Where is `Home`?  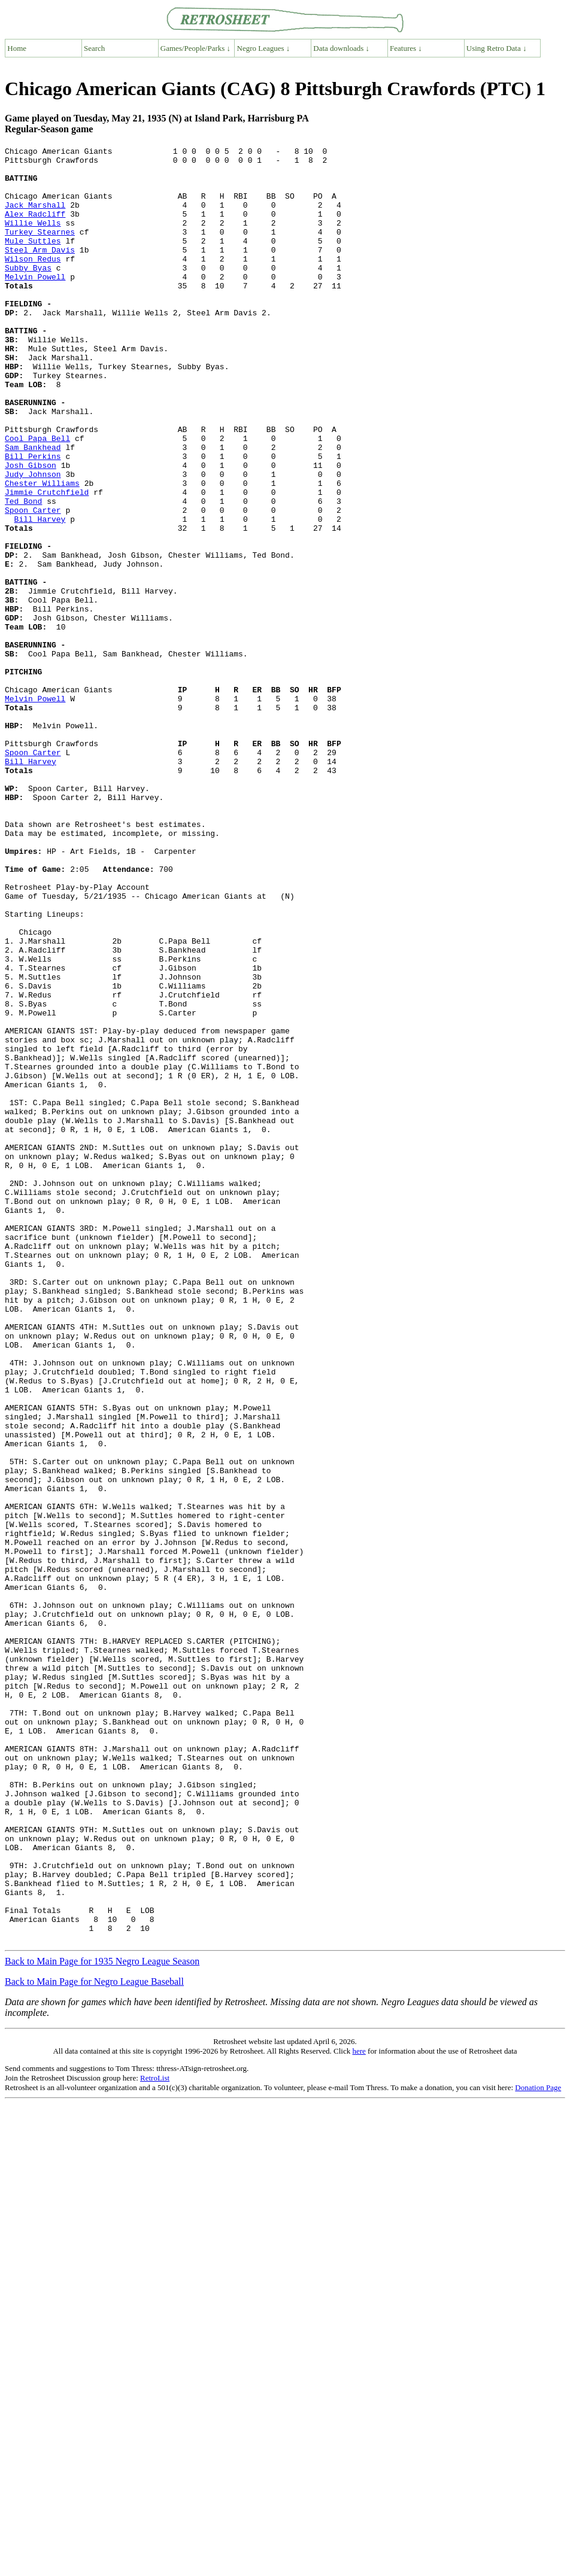 Home is located at coordinates (16, 48).